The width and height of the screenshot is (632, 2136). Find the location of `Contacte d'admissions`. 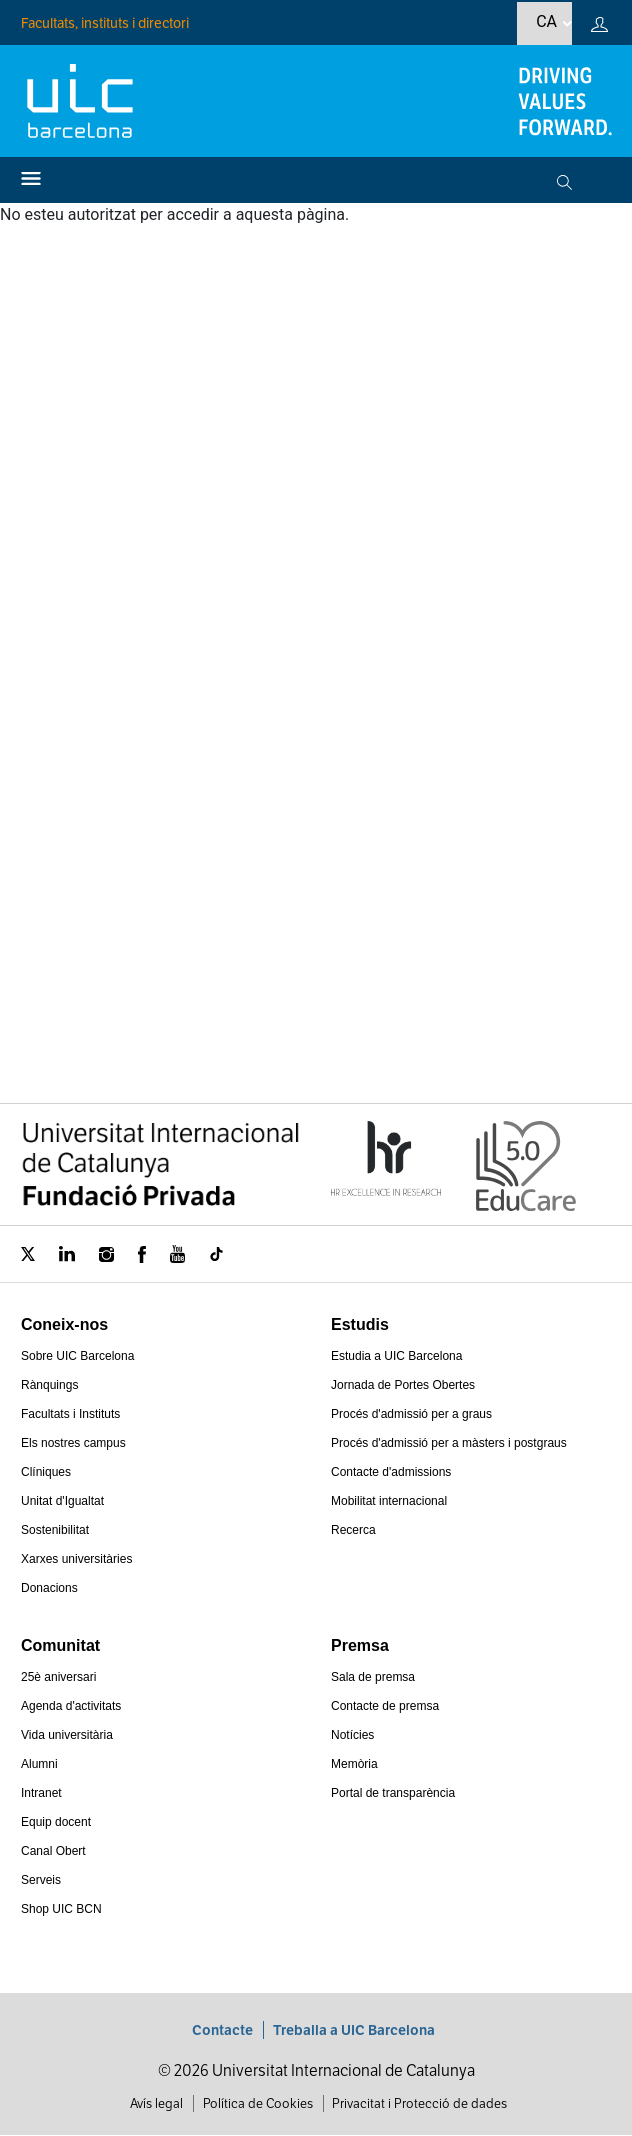

Contacte d'admissions is located at coordinates (391, 1472).